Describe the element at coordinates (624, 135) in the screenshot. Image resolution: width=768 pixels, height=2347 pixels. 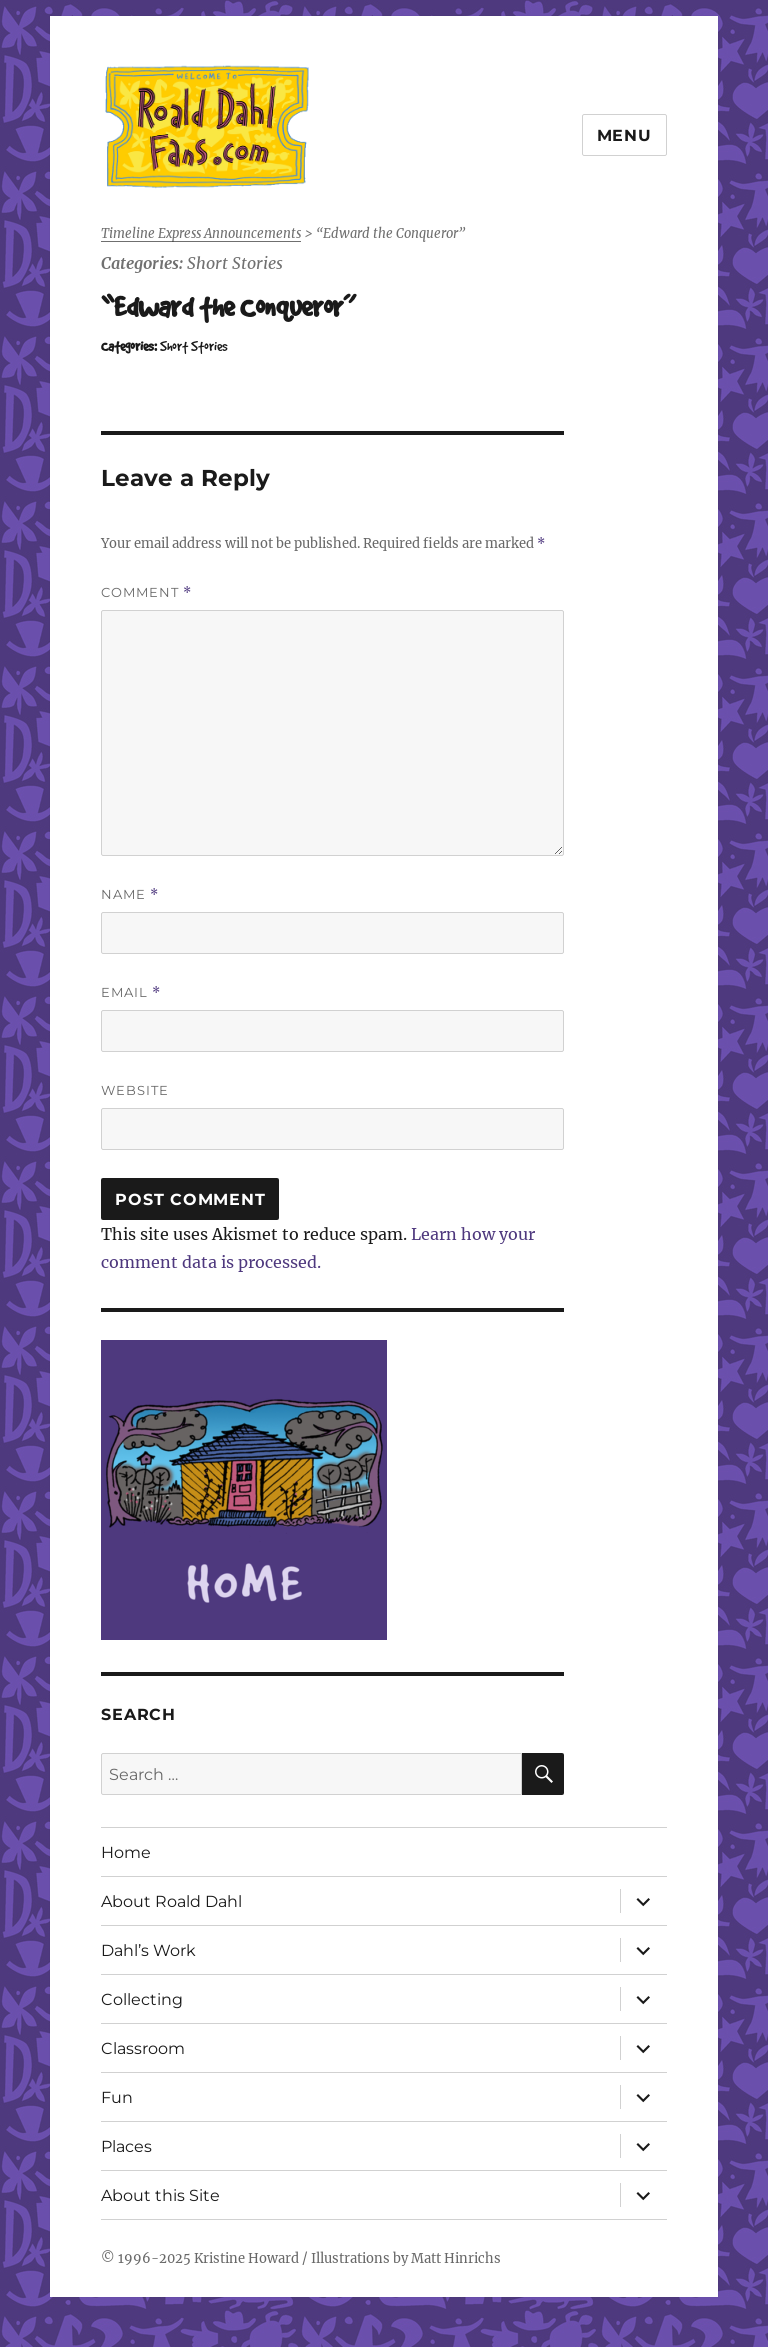
I see `Menu` at that location.